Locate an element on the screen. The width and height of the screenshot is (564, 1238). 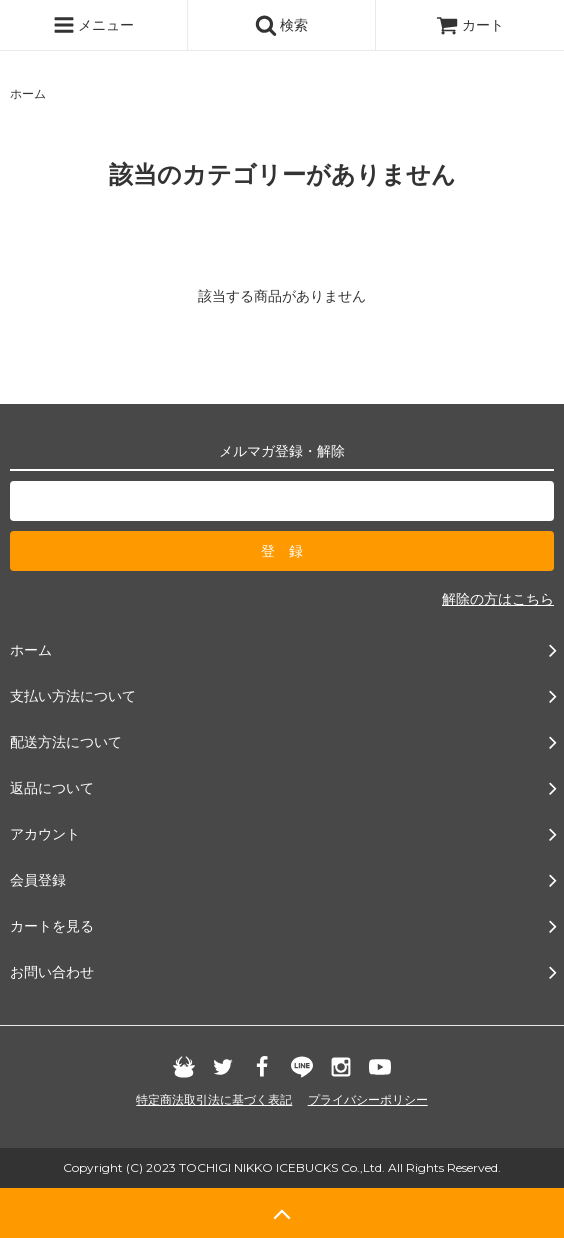
解除の方はこちら is located at coordinates (498, 599).